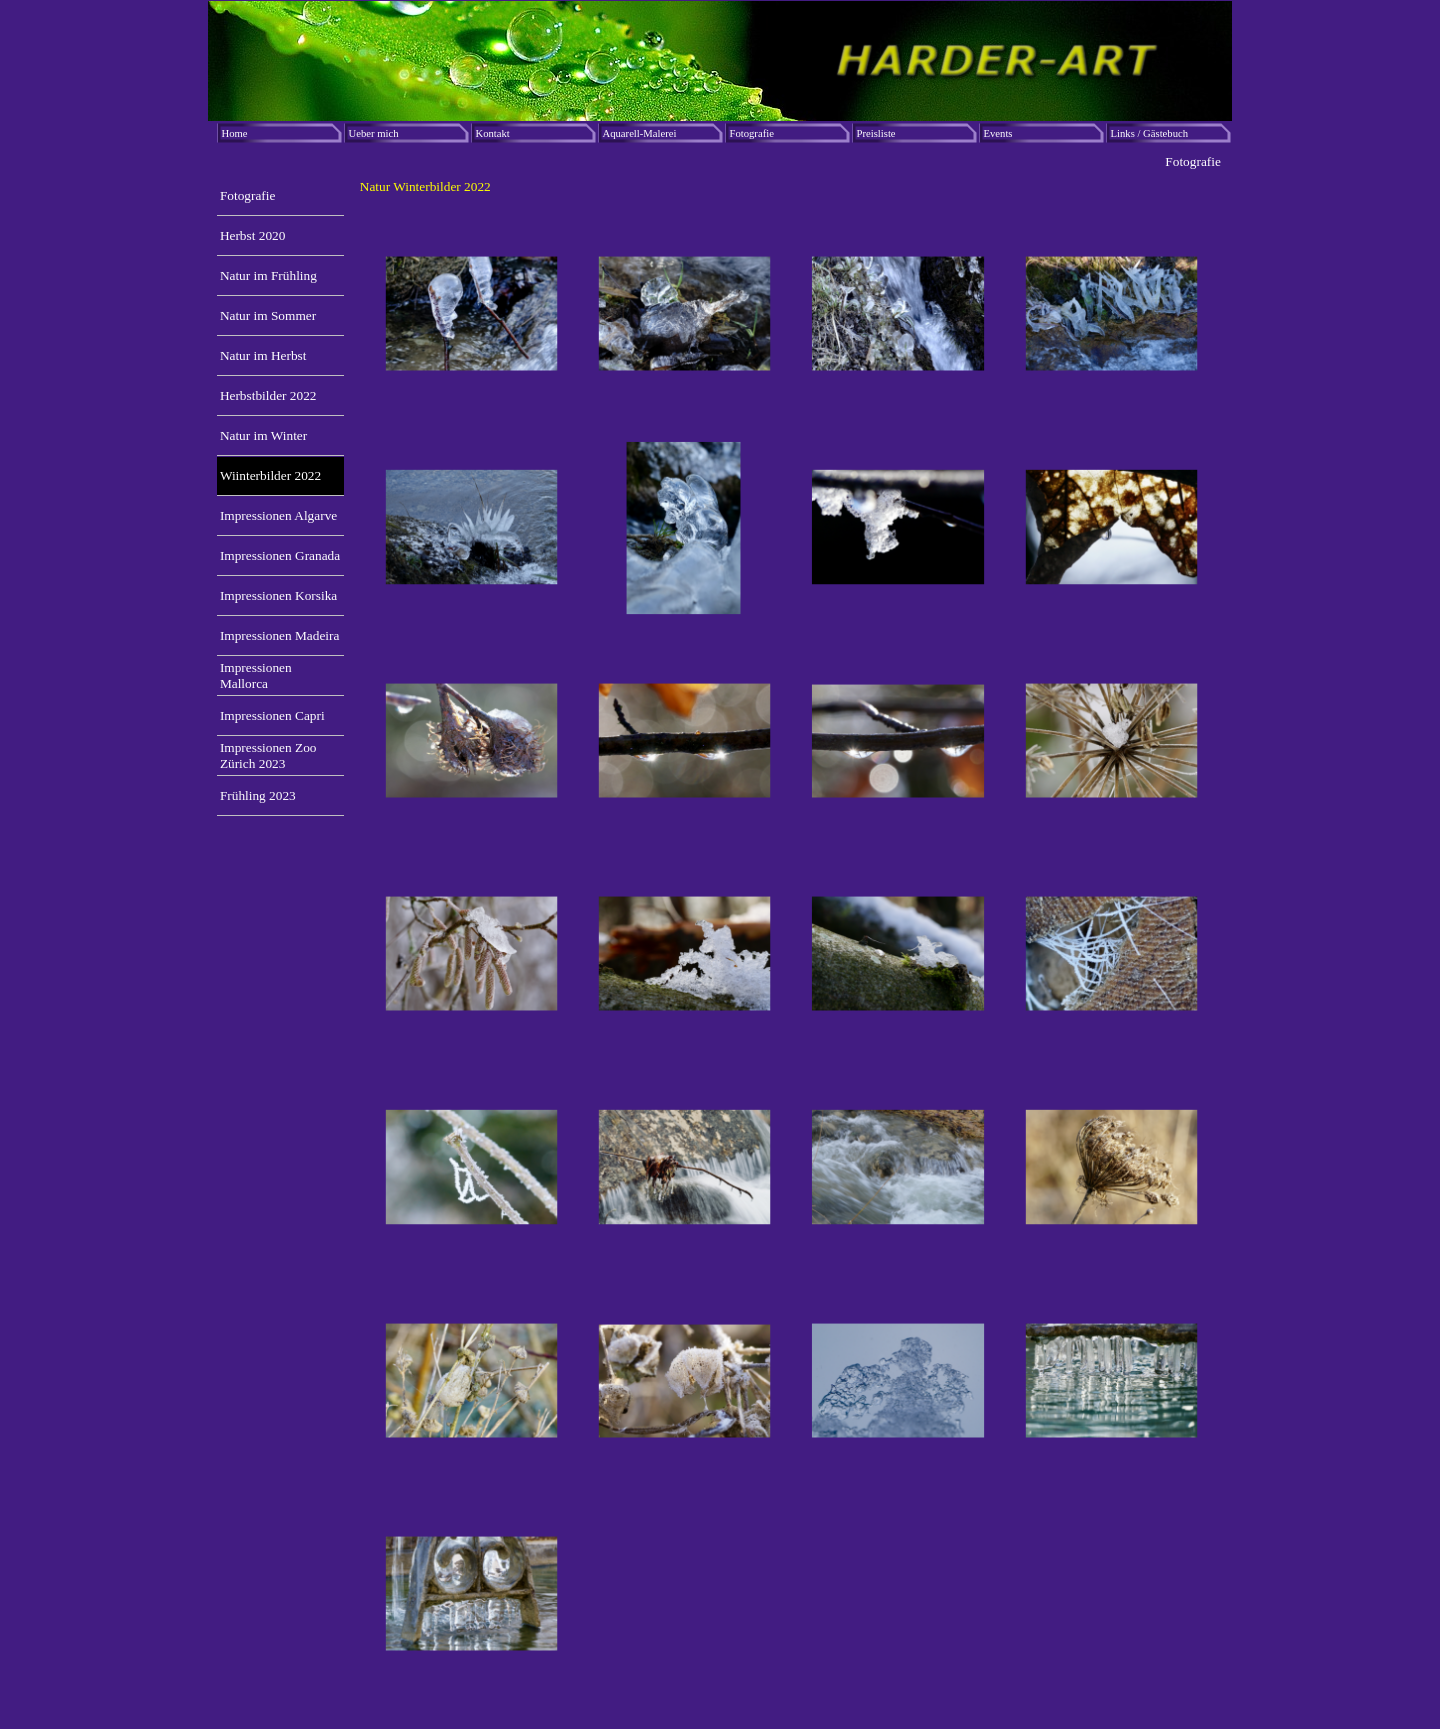 The image size is (1440, 1729). What do you see at coordinates (374, 133) in the screenshot?
I see `Ueber mich` at bounding box center [374, 133].